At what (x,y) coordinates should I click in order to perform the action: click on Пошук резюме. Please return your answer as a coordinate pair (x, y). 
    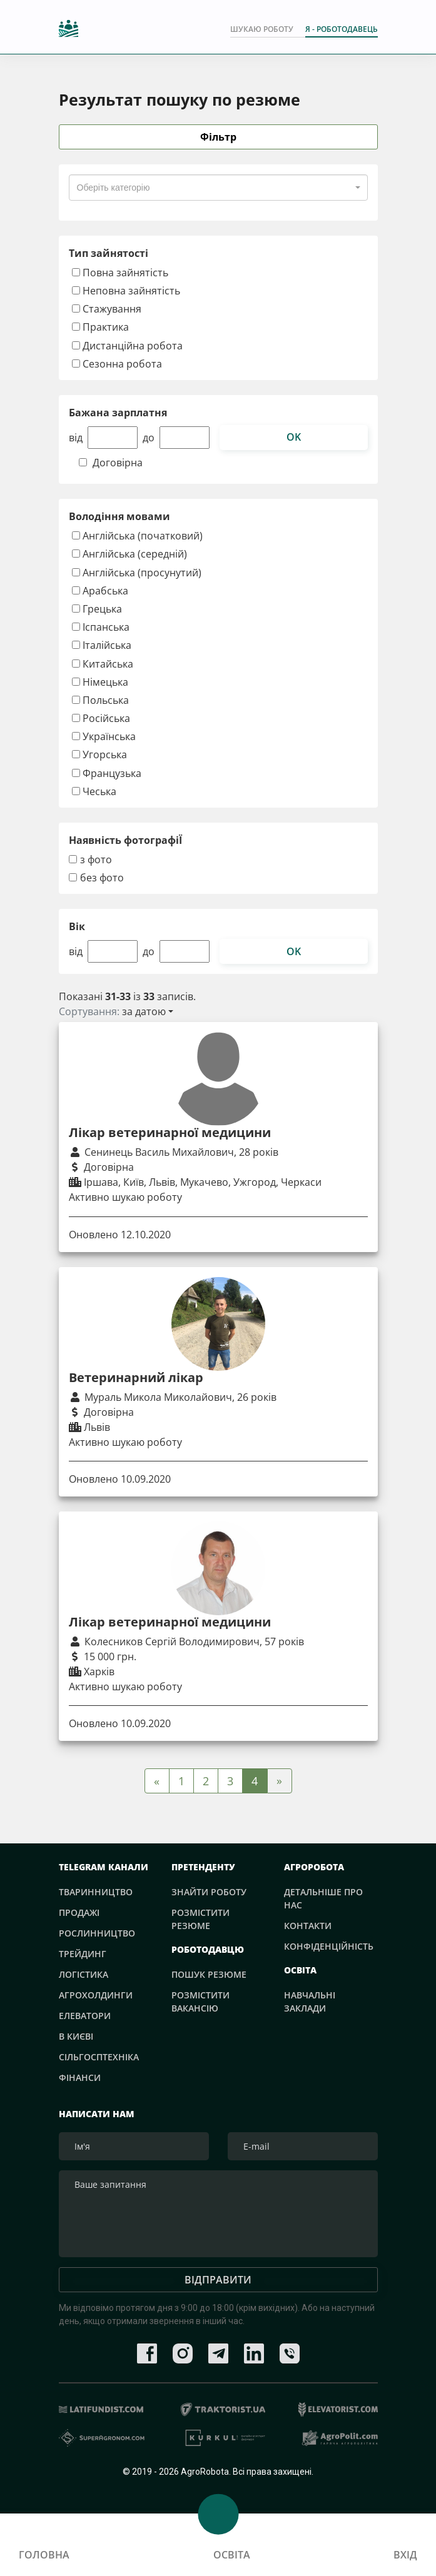
    Looking at the image, I should click on (208, 1974).